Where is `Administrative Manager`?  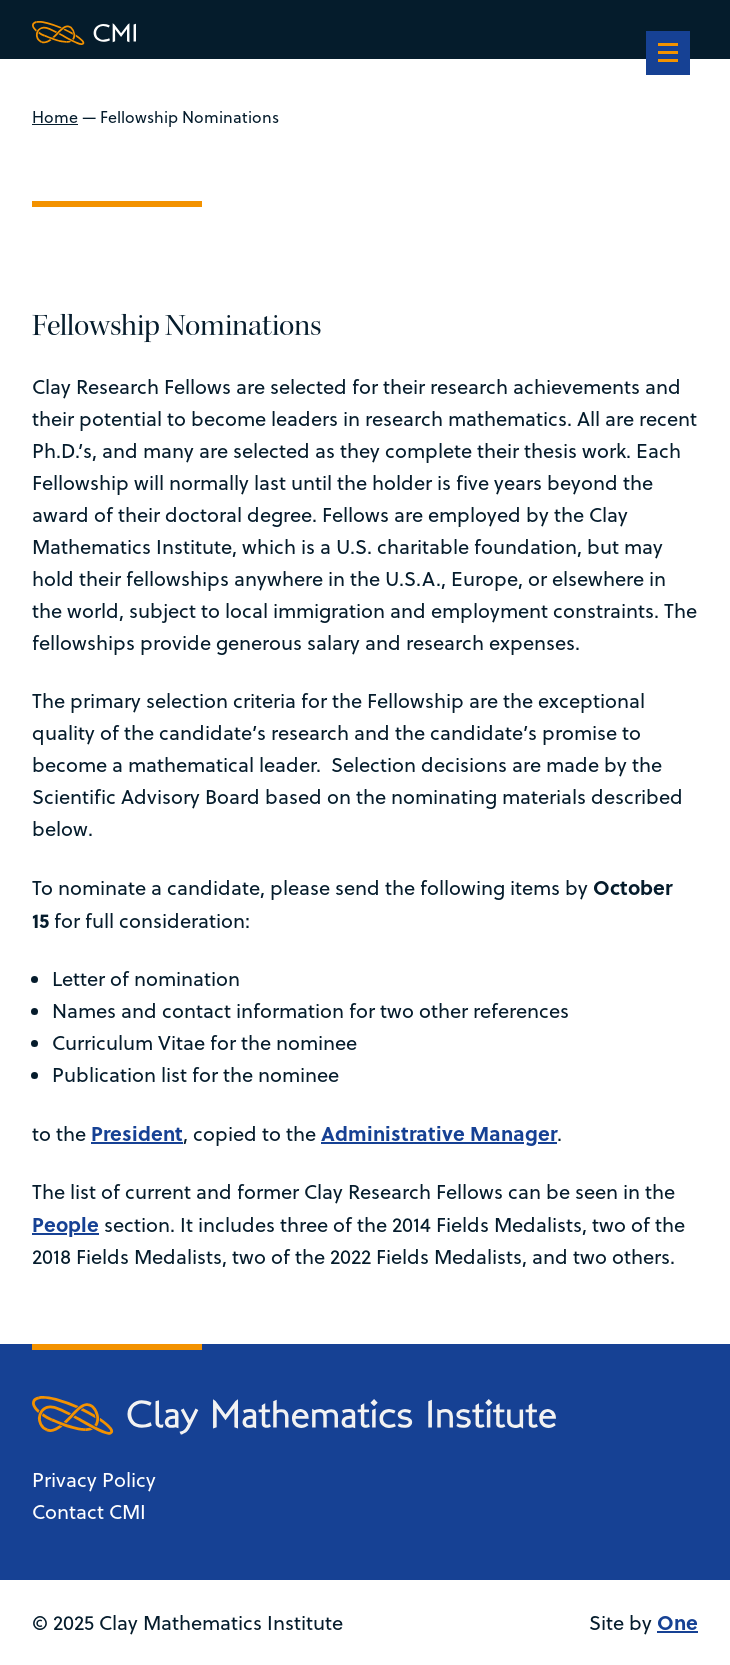
Administrative Manager is located at coordinates (439, 1132).